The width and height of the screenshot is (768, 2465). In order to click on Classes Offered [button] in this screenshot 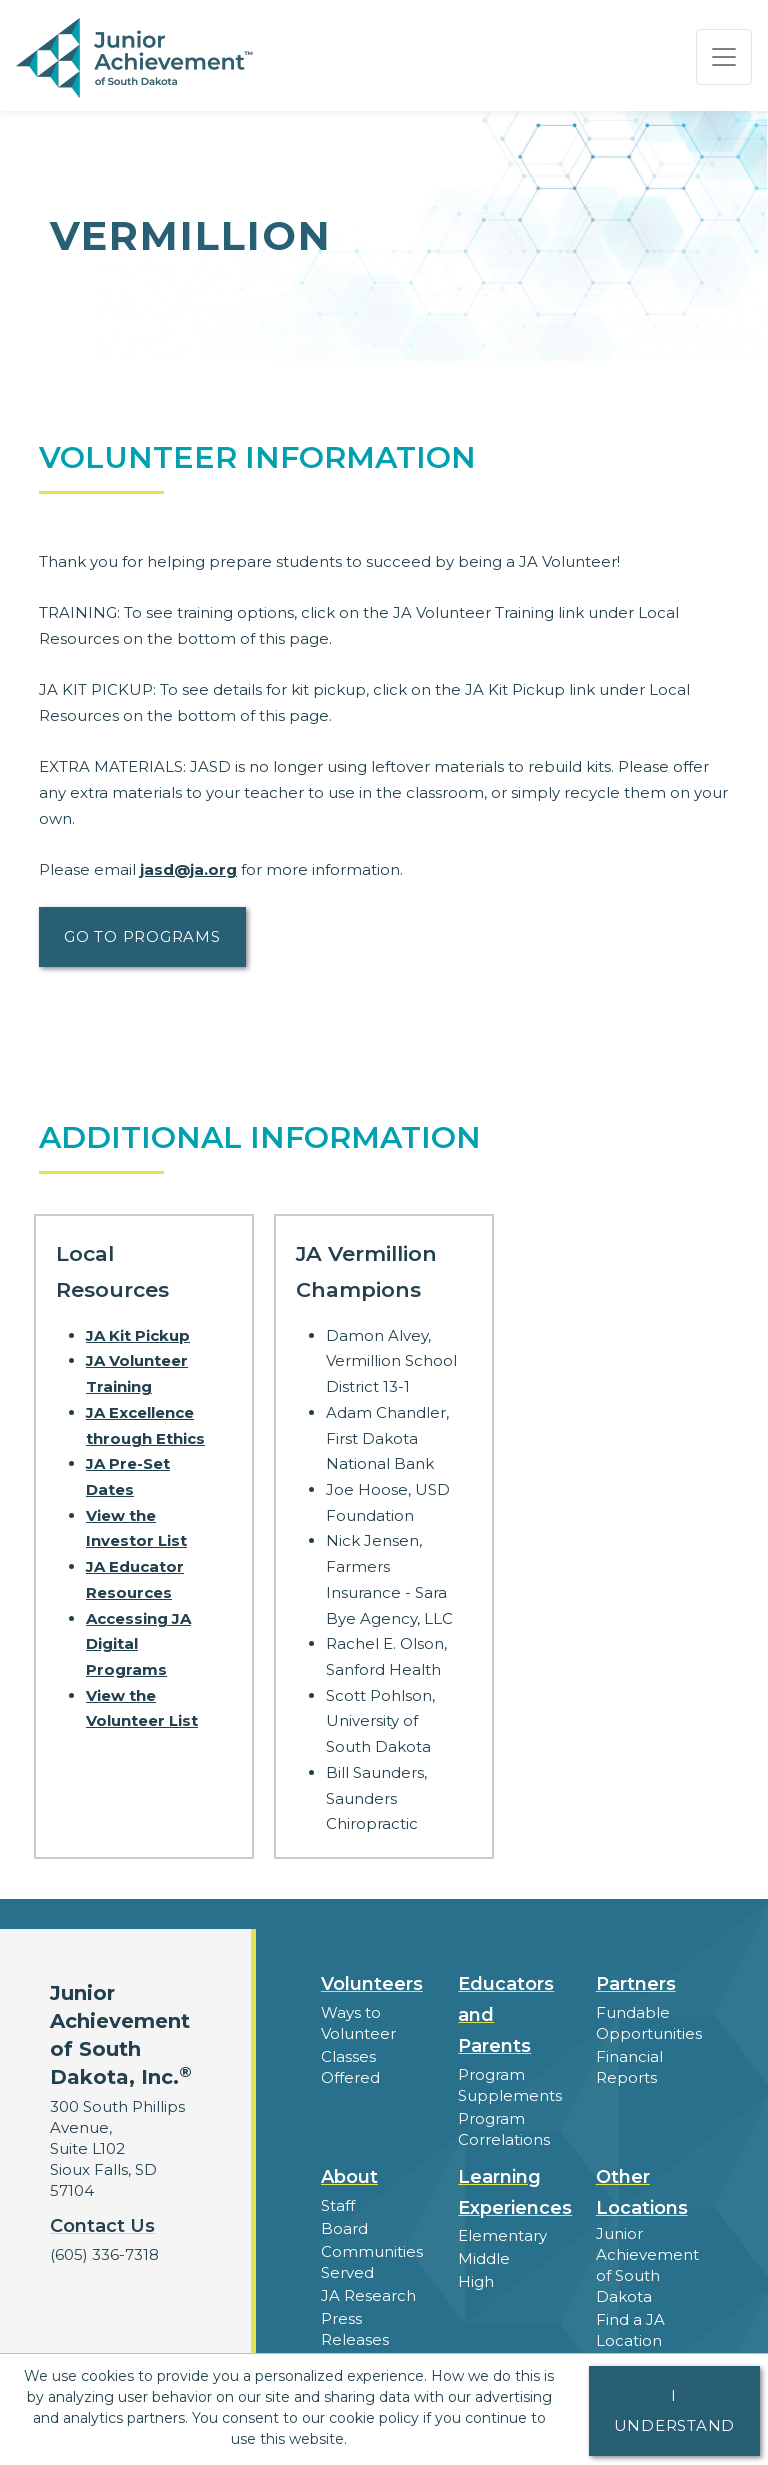, I will do `click(350, 2067)`.